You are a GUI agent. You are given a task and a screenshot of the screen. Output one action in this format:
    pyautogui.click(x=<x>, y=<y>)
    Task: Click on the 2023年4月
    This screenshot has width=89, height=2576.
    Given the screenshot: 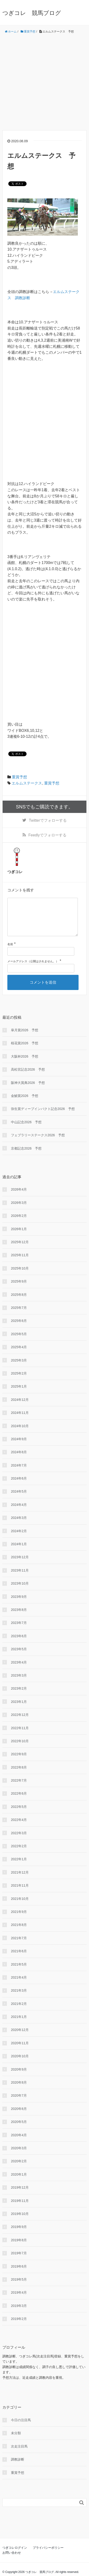 What is the action you would take?
    pyautogui.click(x=19, y=1670)
    